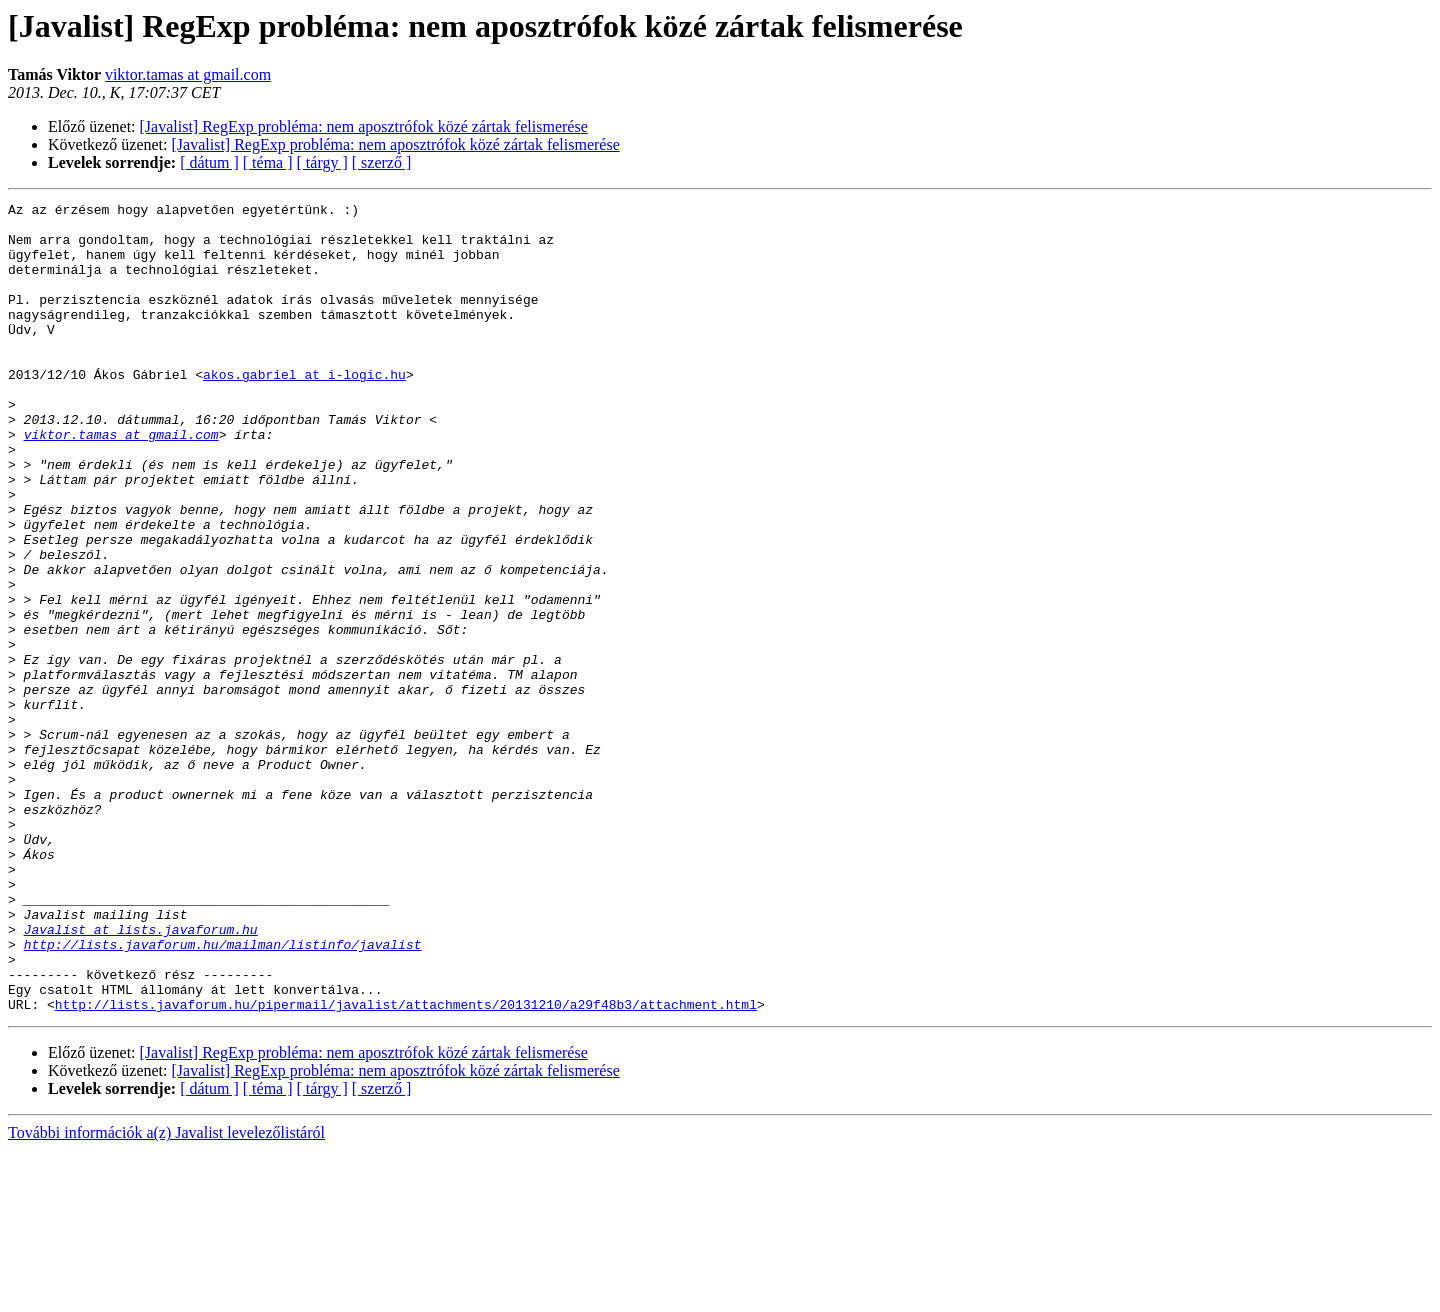 The width and height of the screenshot is (1440, 1312). I want to click on akos.gabriel at i-logic.hu, so click(304, 410).